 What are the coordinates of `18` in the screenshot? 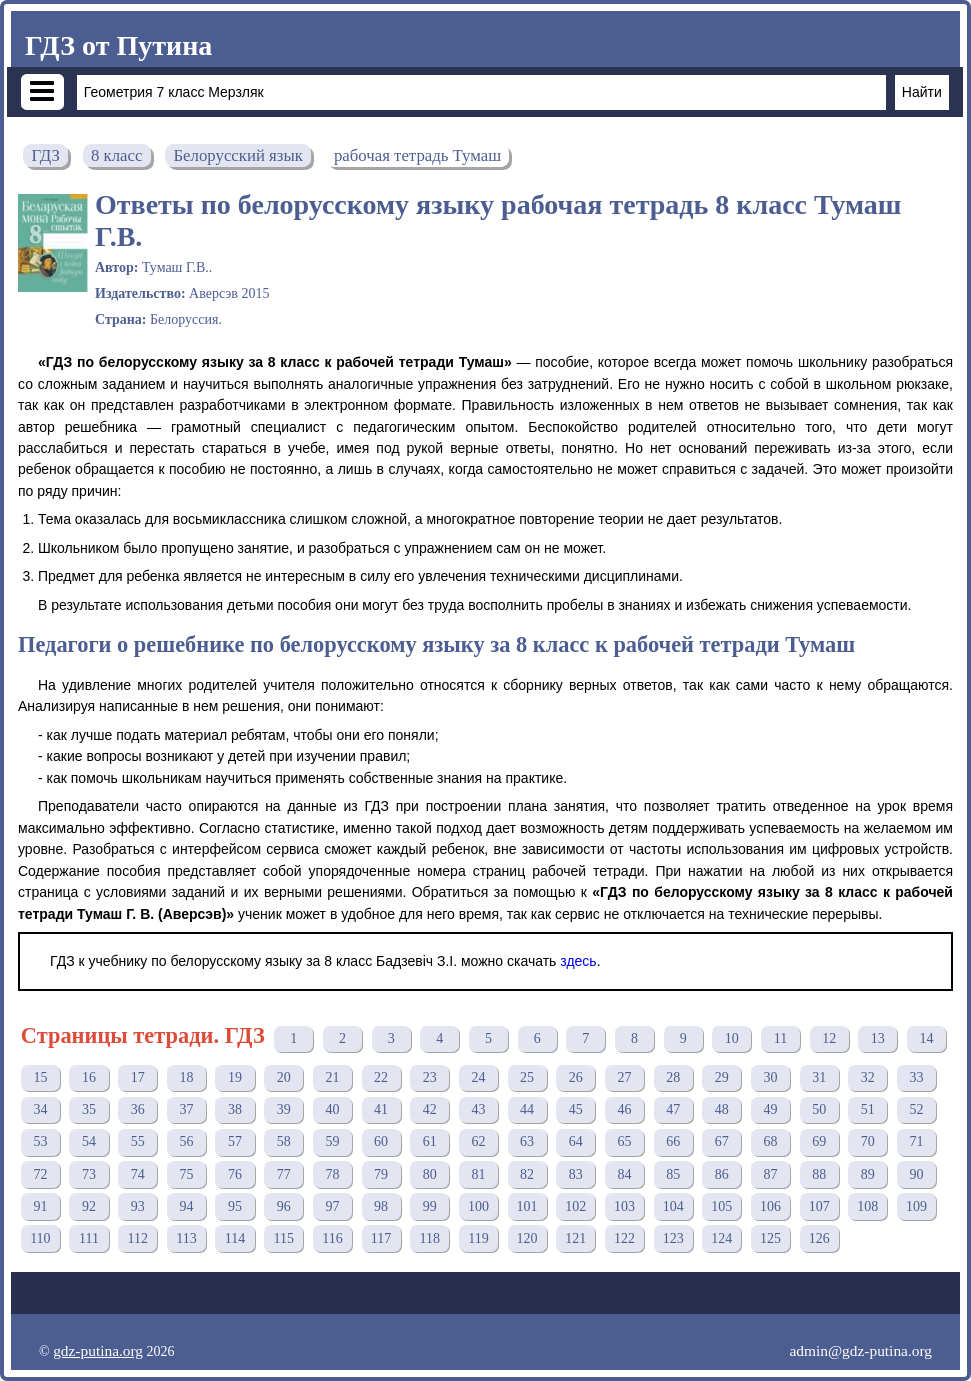 It's located at (186, 1077).